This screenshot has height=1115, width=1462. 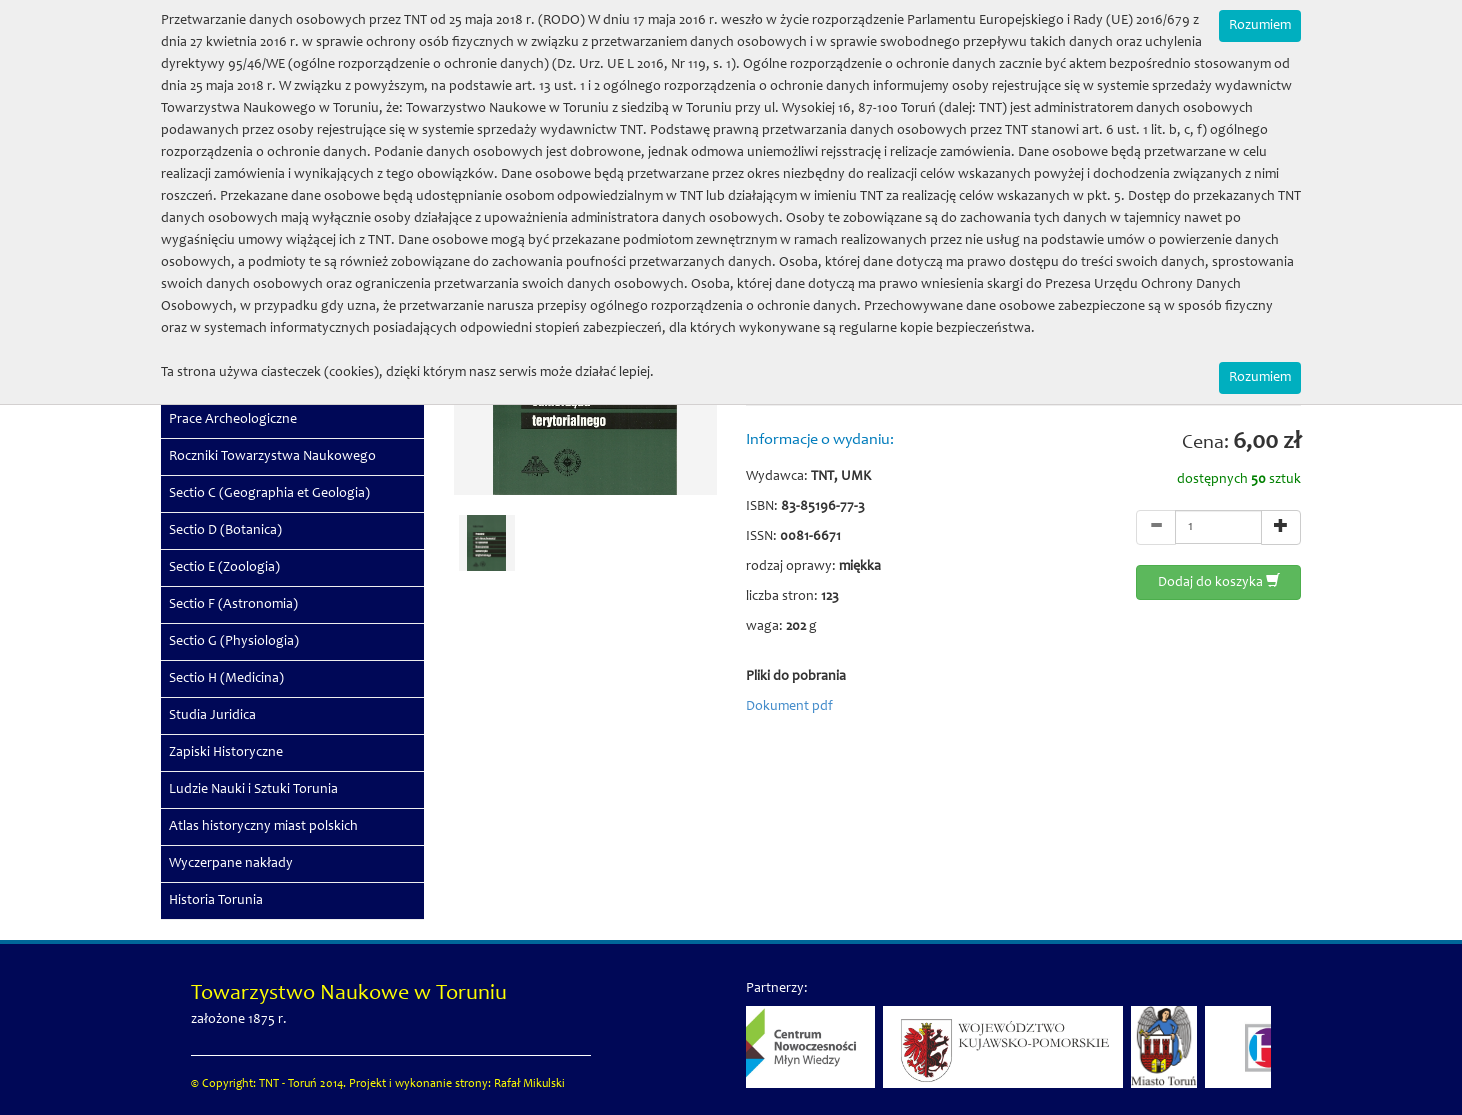 What do you see at coordinates (234, 642) in the screenshot?
I see `Sectio G (Physiologia)` at bounding box center [234, 642].